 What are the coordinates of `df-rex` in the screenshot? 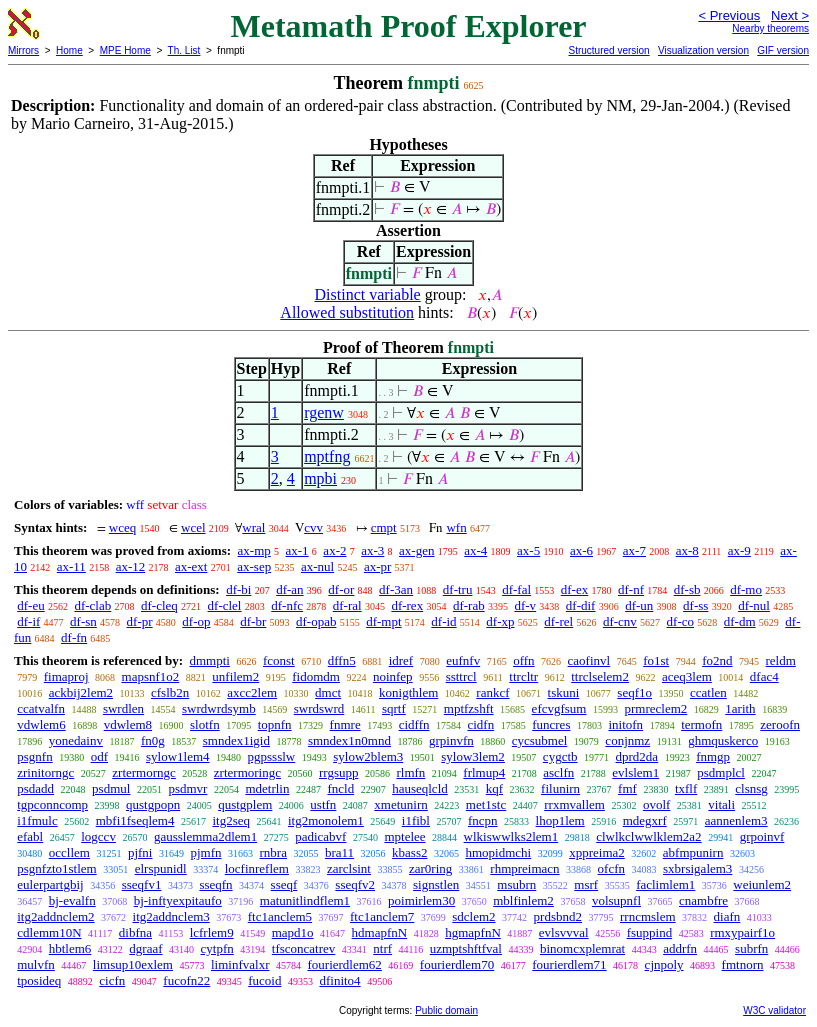 It's located at (407, 605).